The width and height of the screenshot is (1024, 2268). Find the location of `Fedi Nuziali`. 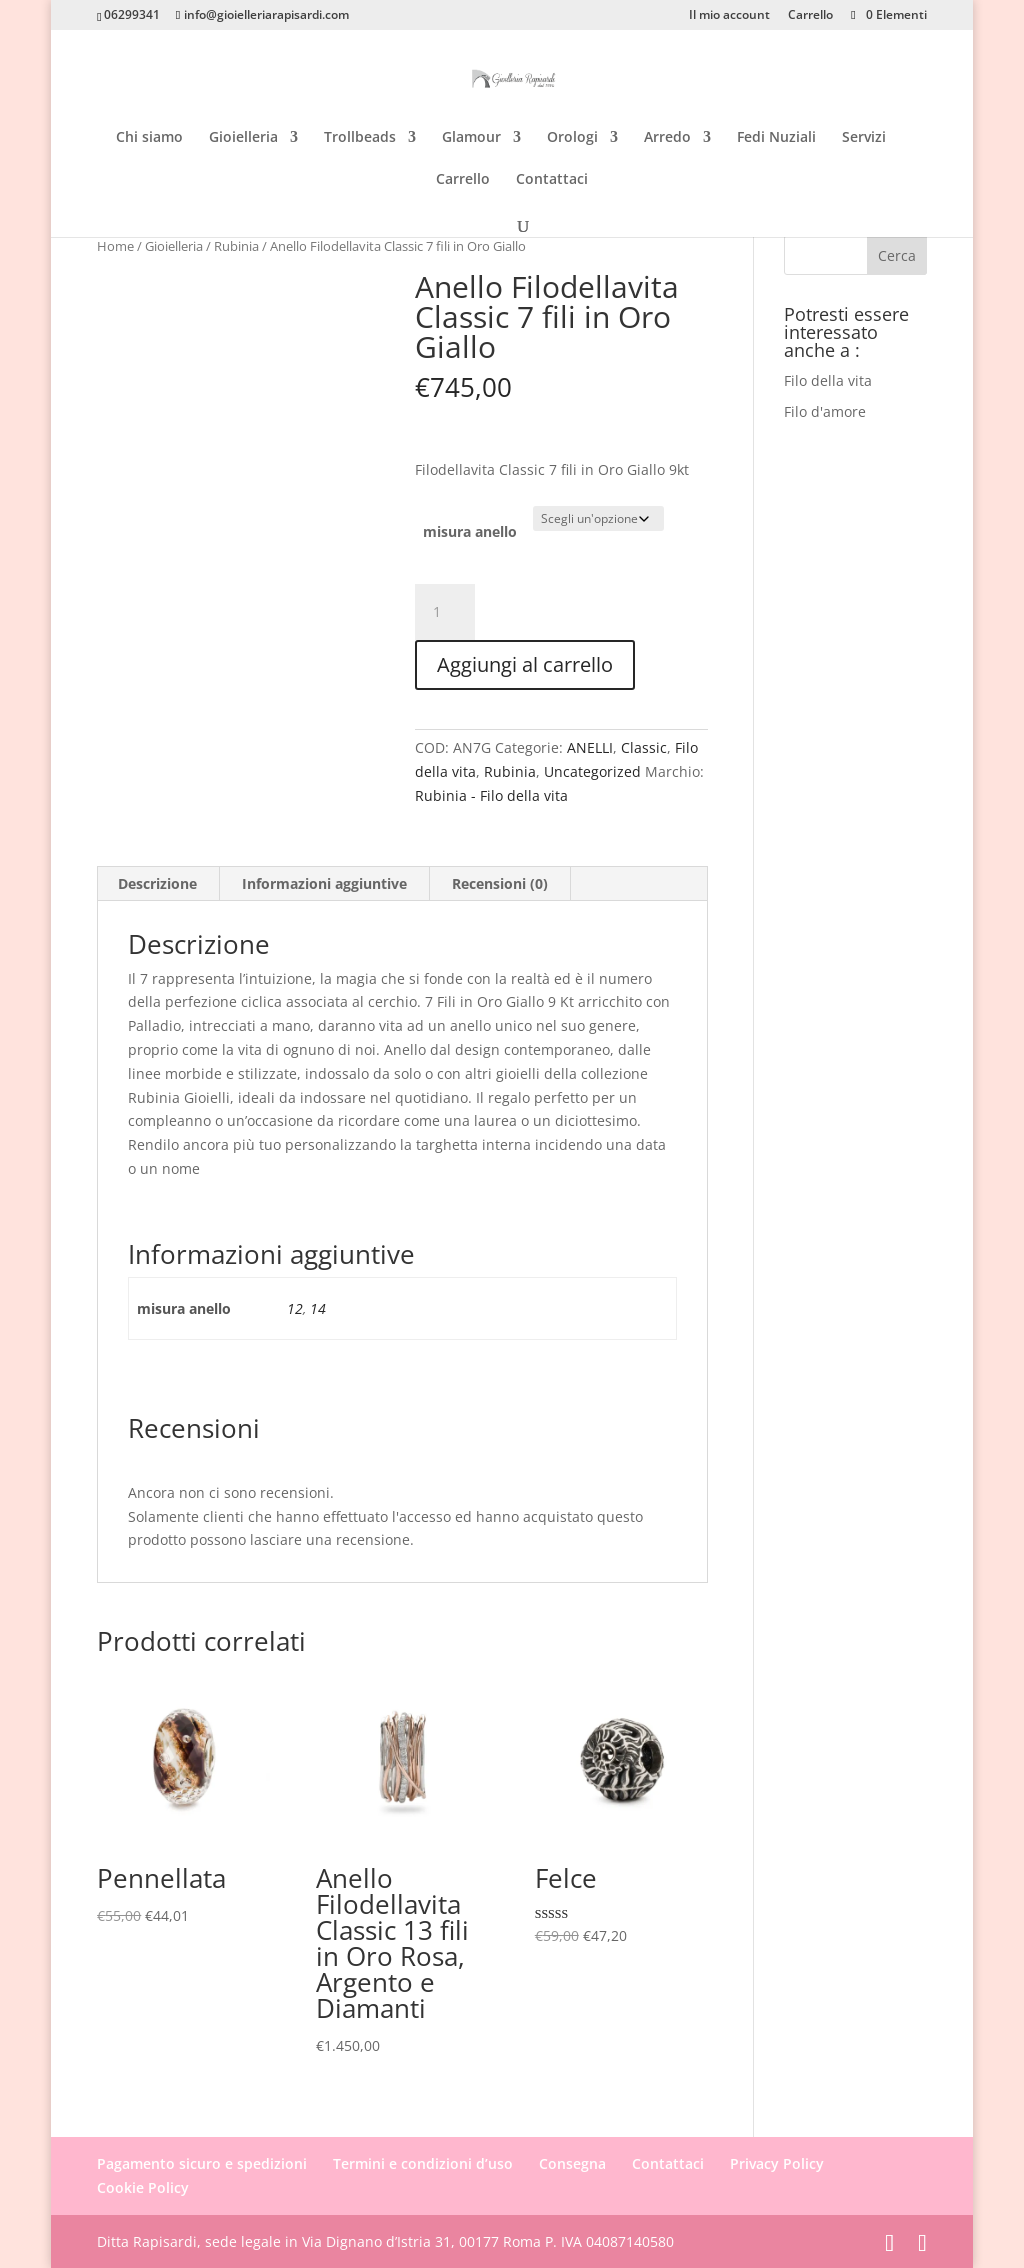

Fedi Nuziali is located at coordinates (776, 138).